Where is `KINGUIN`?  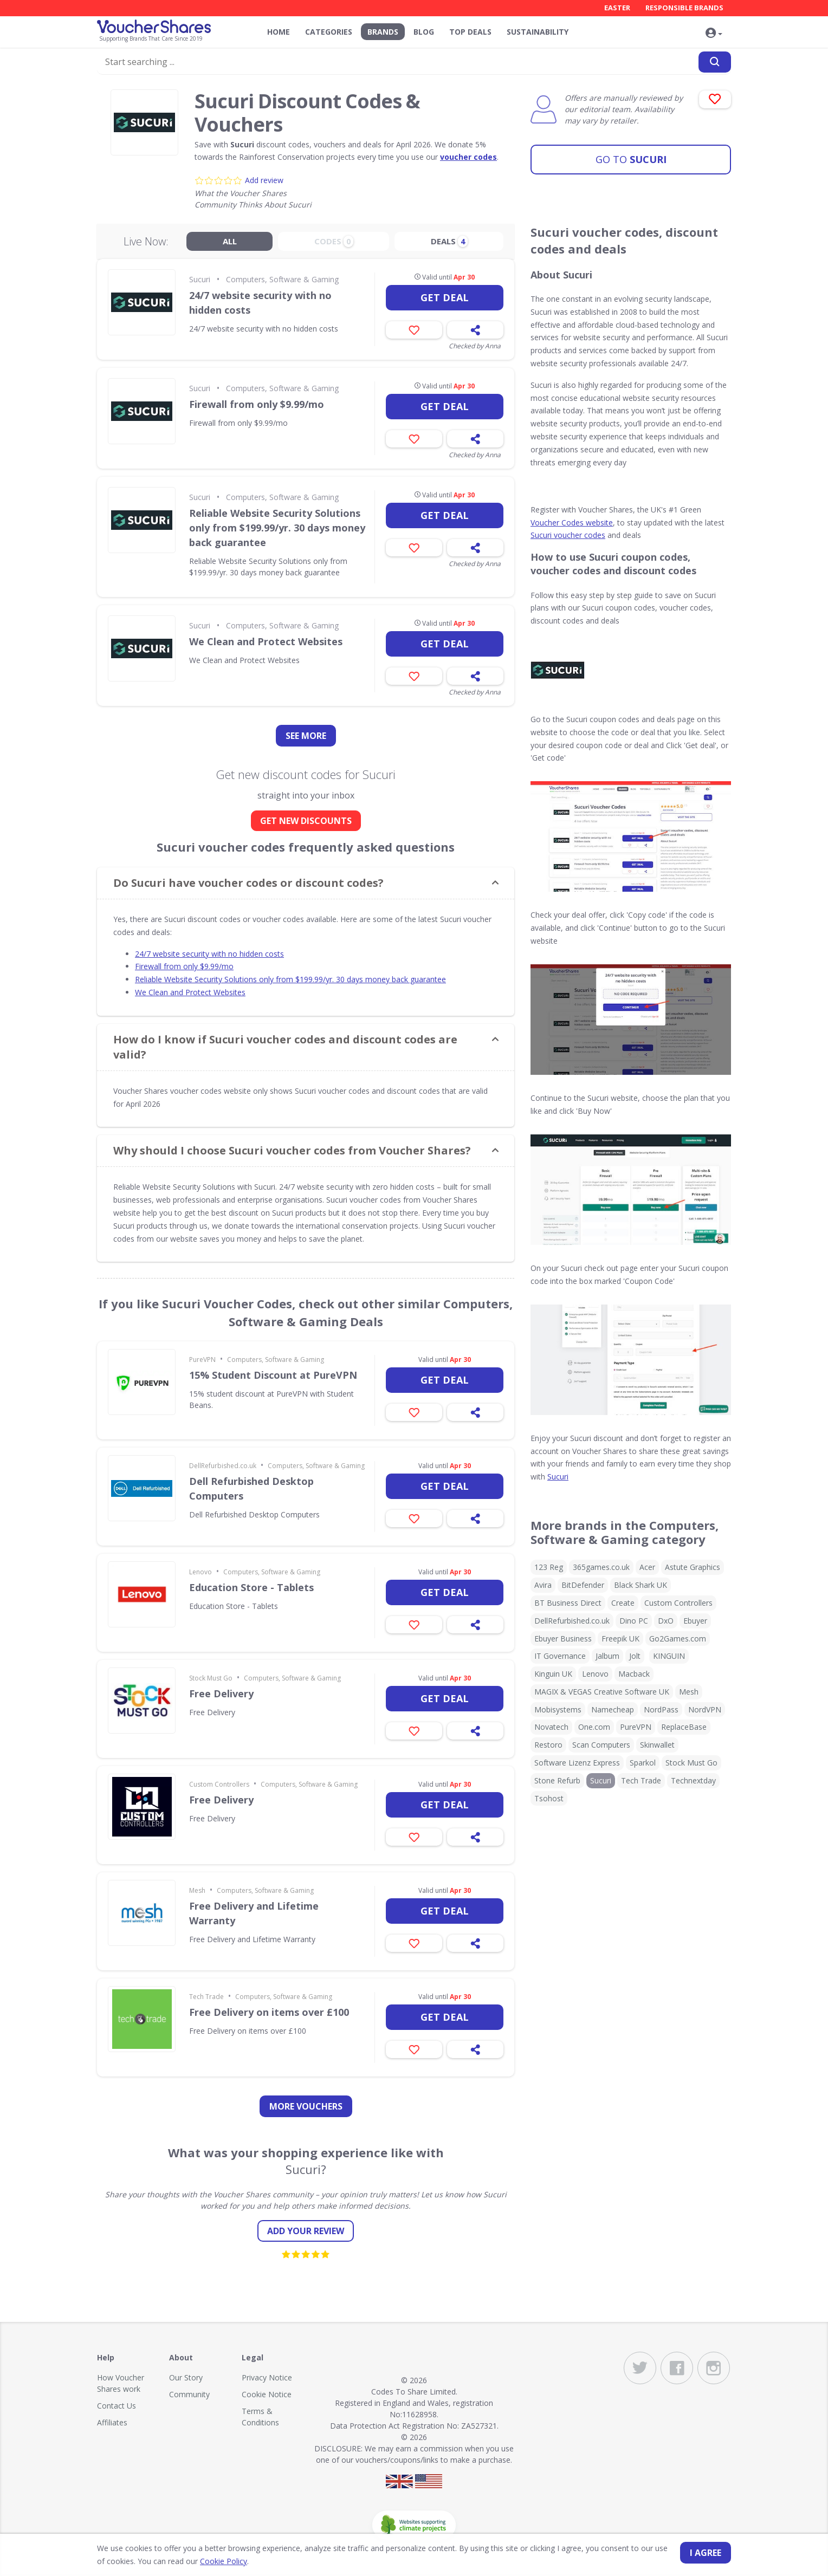
KINGUIN is located at coordinates (669, 1656).